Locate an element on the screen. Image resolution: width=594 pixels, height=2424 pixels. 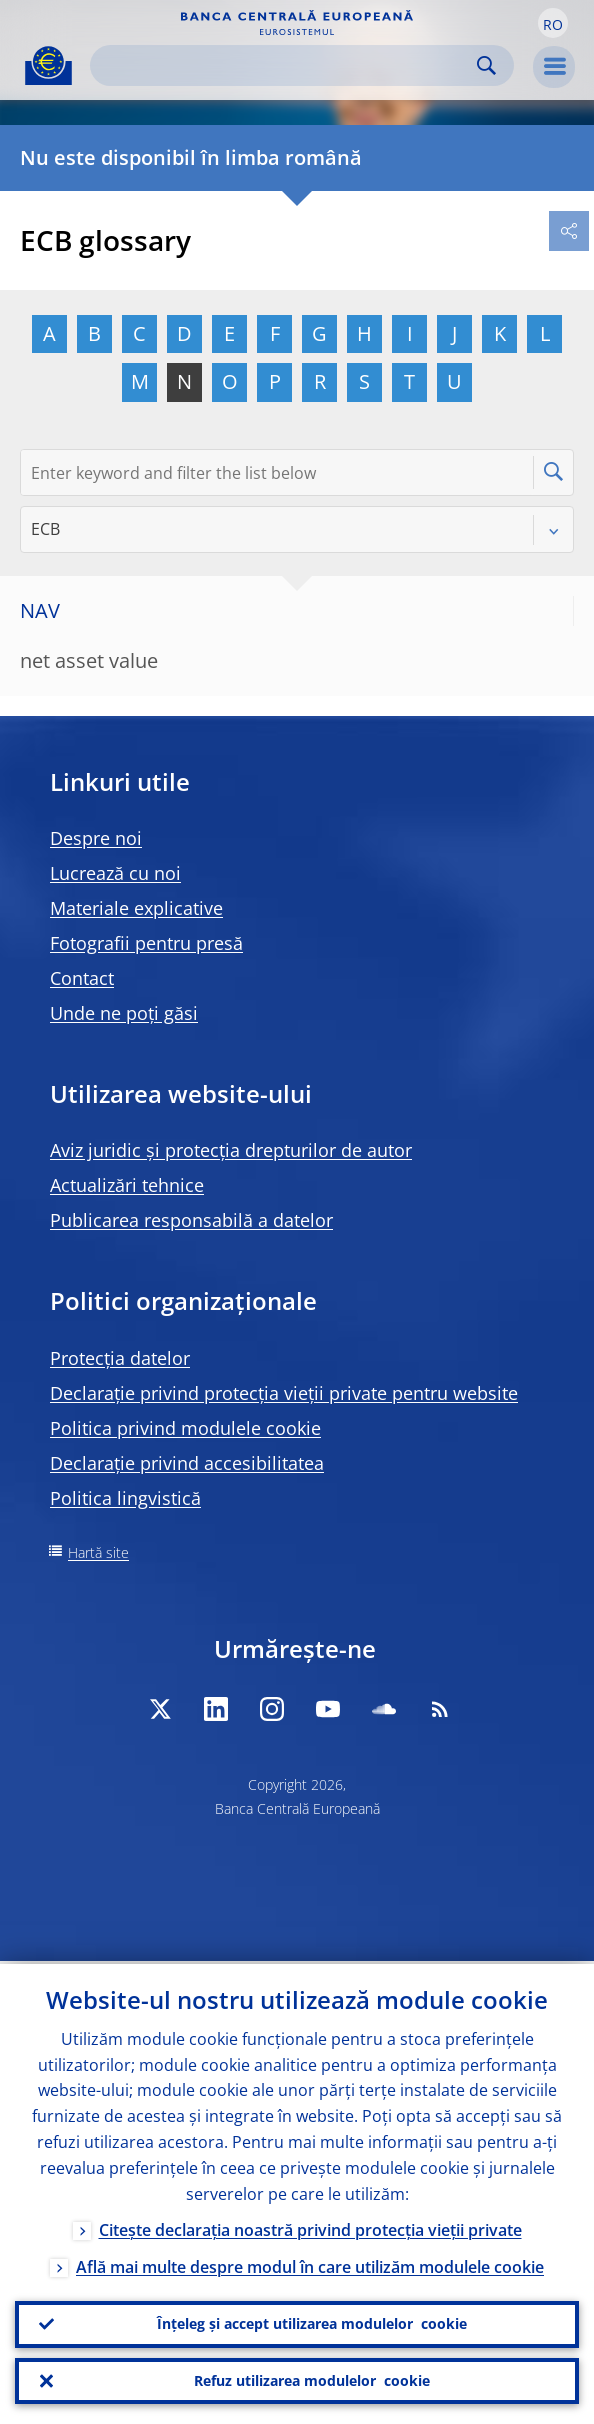
Refuz utilizarea modulelor is located at coordinates (312, 2380).